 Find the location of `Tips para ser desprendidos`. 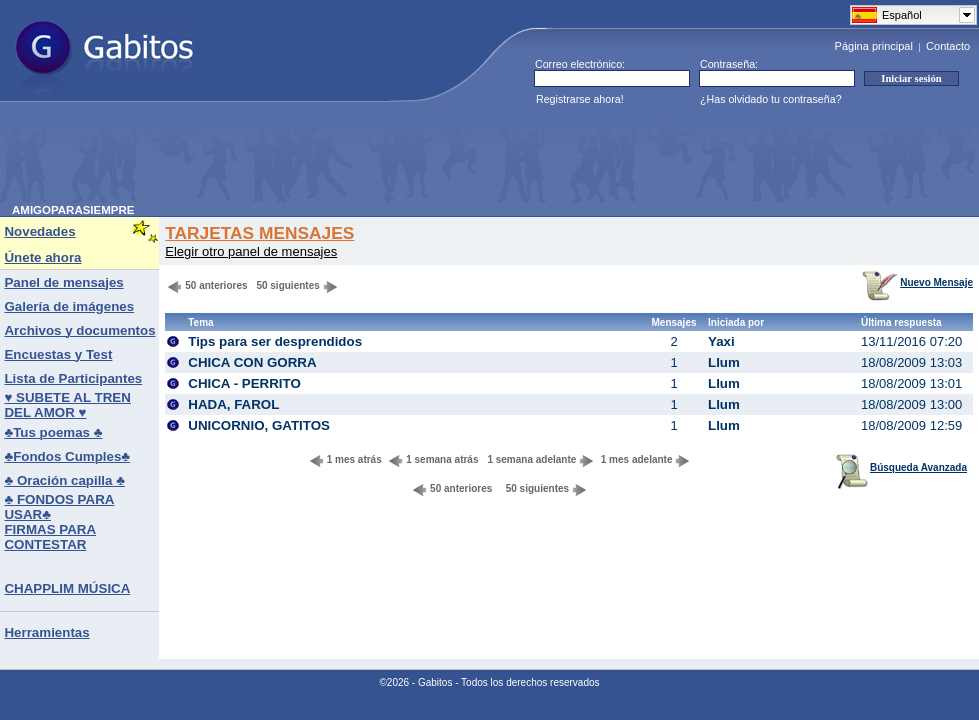

Tips para ser desprendidos is located at coordinates (275, 341).